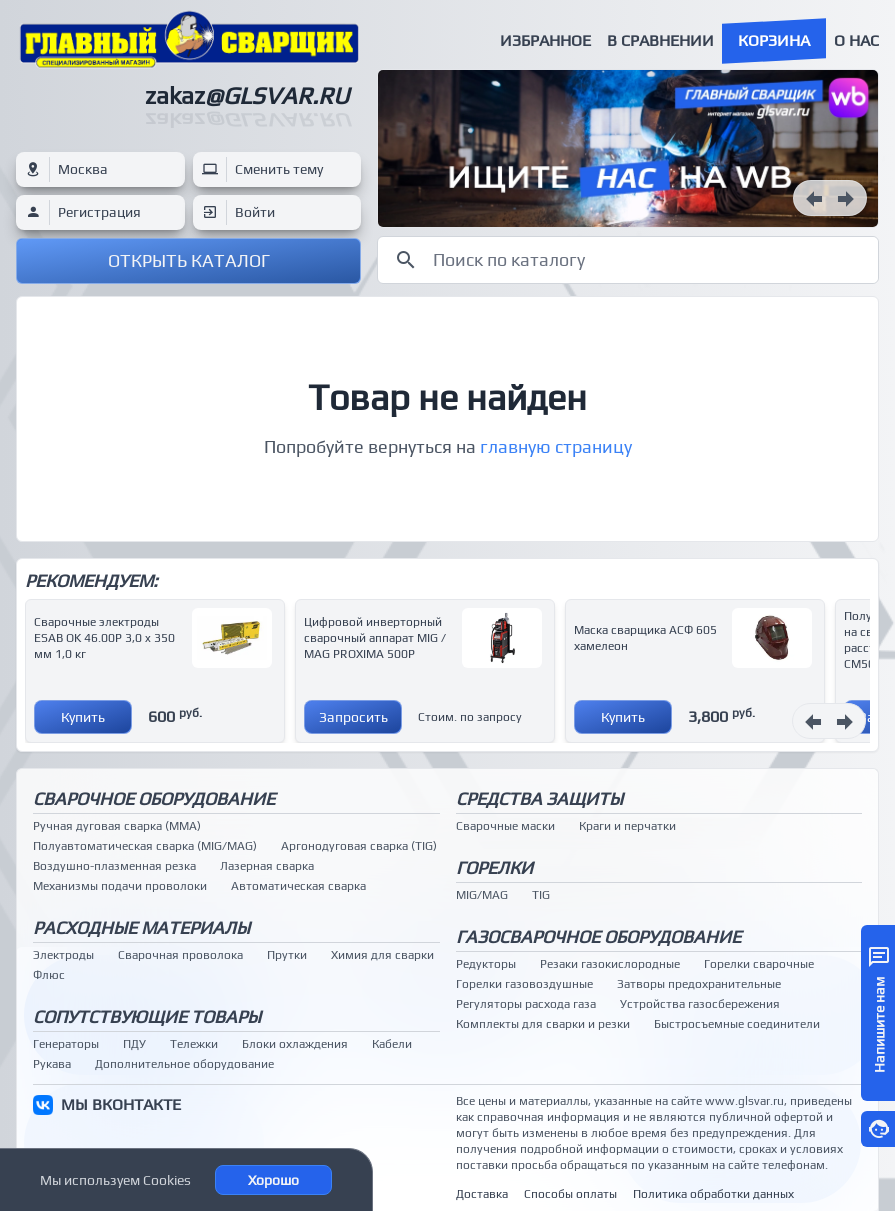 This screenshot has width=895, height=1211. Describe the element at coordinates (505, 826) in the screenshot. I see `Сварочные маски` at that location.